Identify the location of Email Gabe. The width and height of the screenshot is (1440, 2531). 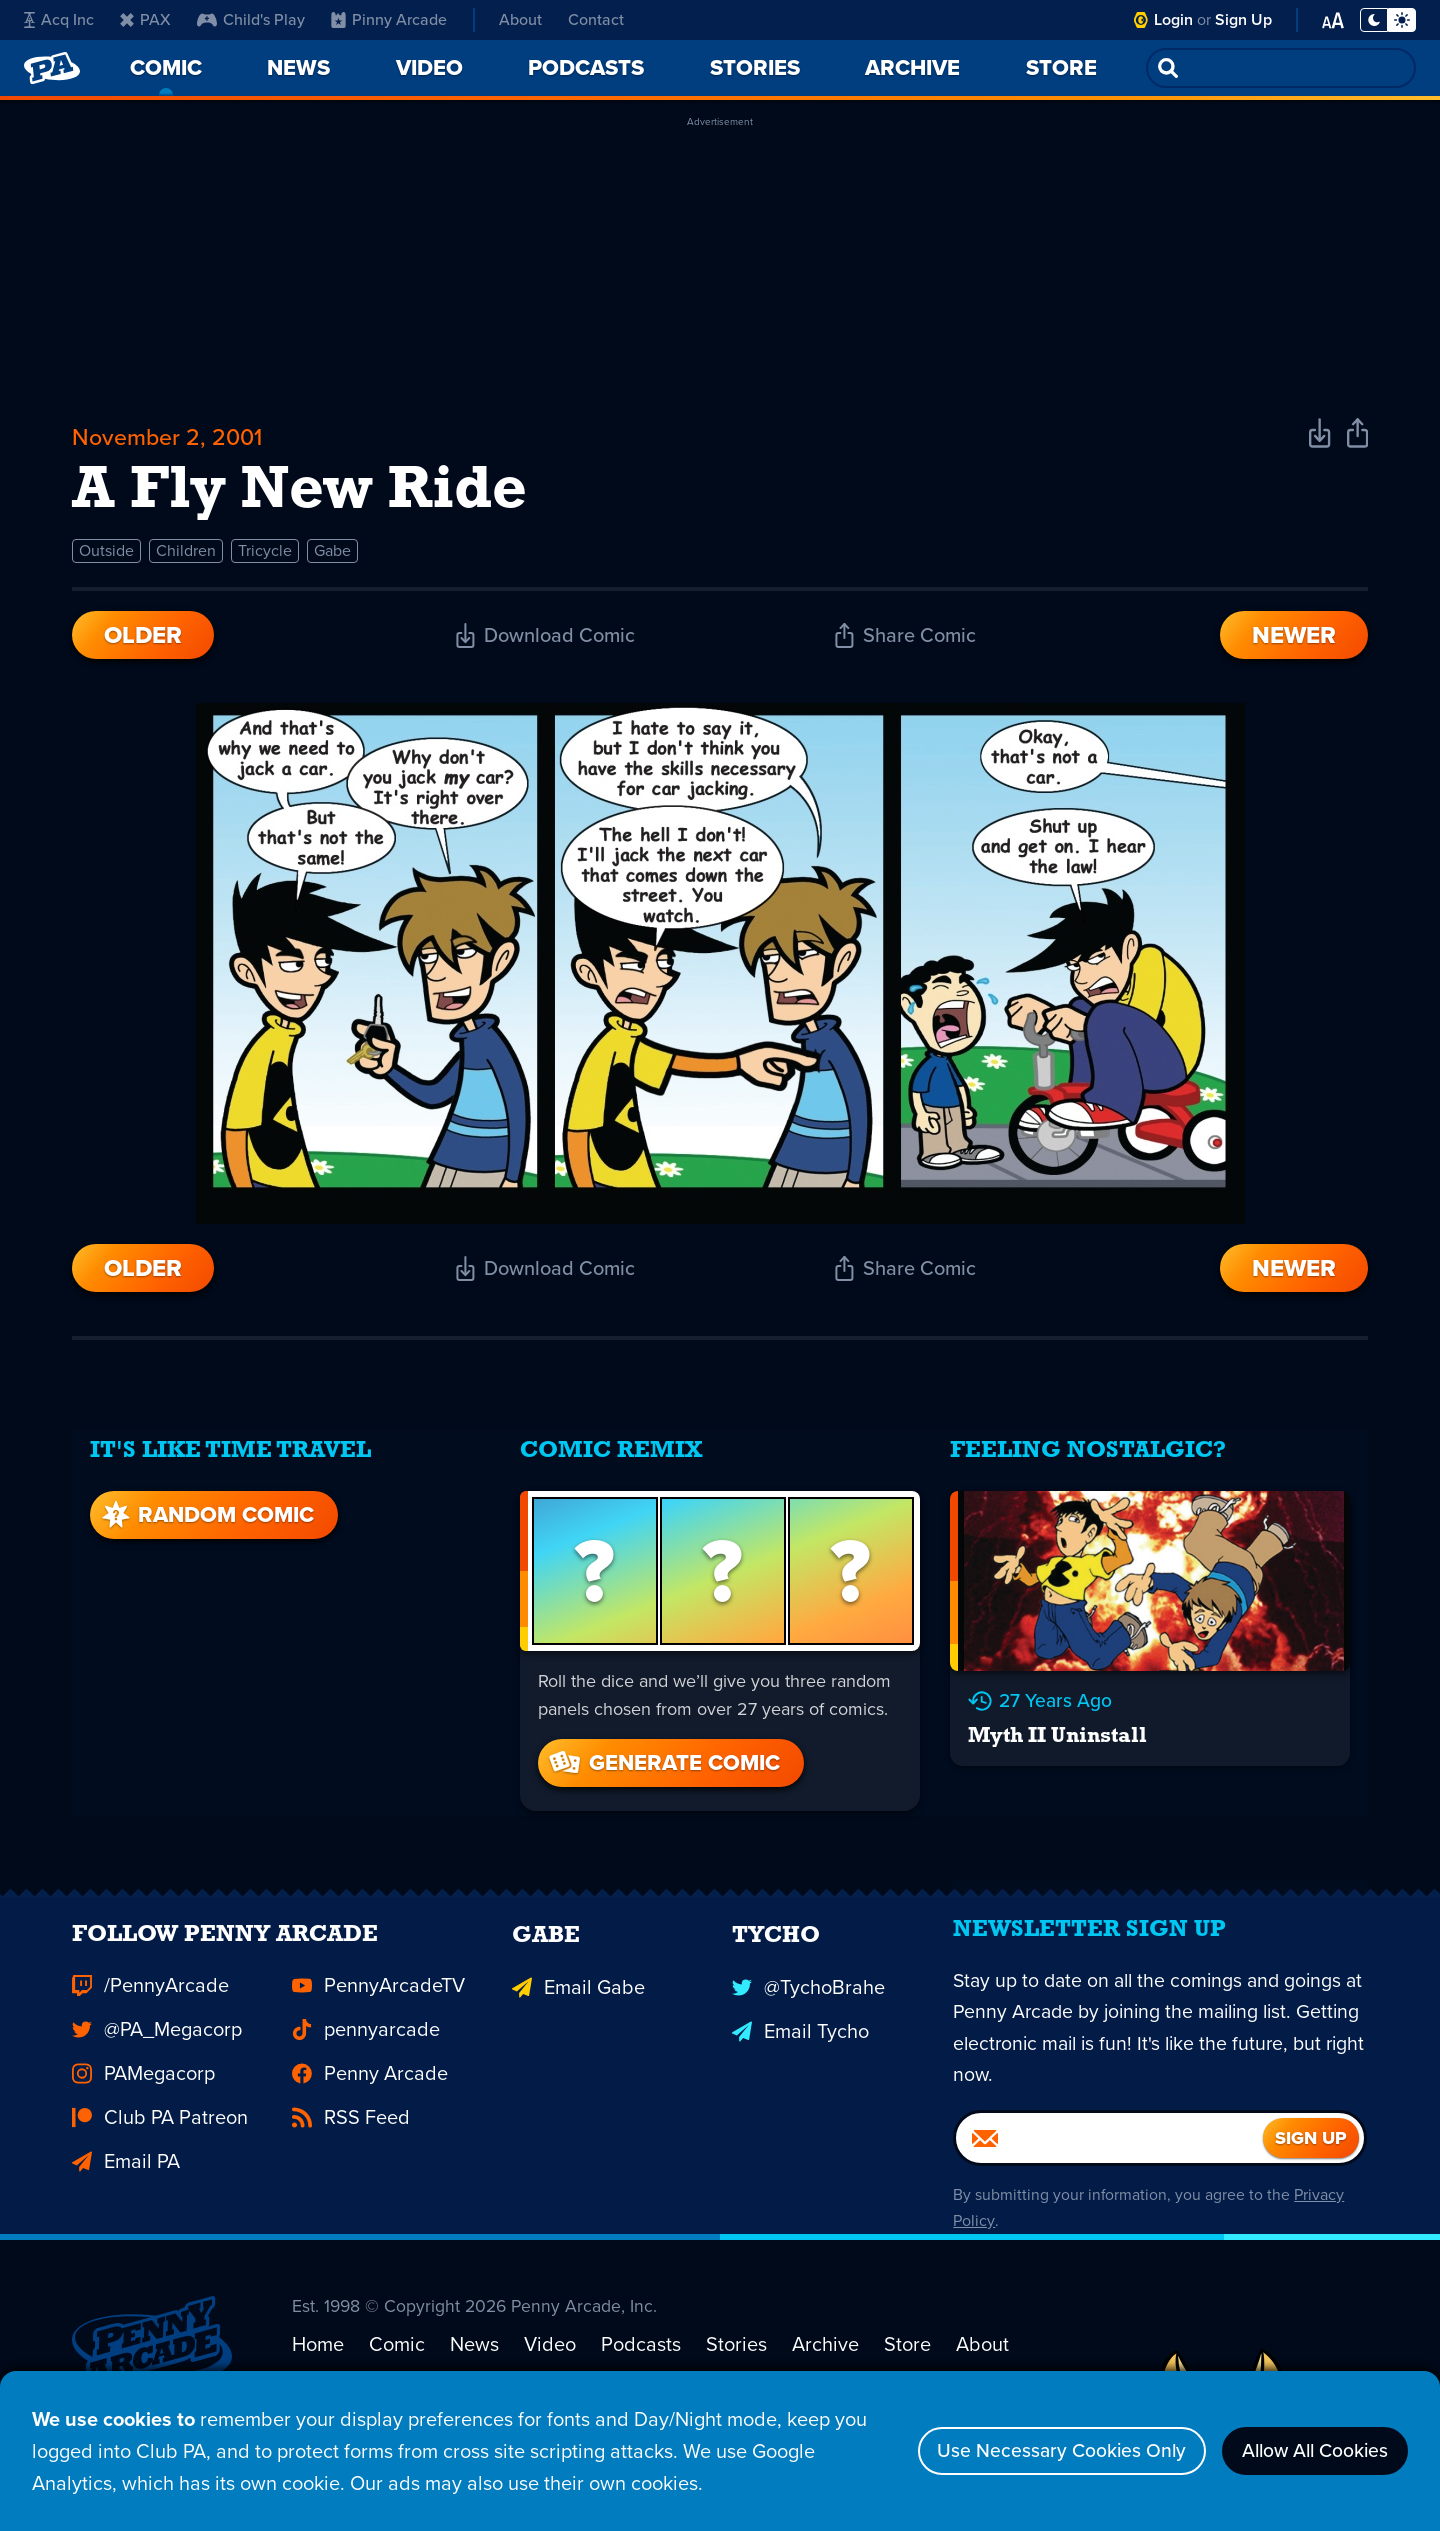
(578, 2011).